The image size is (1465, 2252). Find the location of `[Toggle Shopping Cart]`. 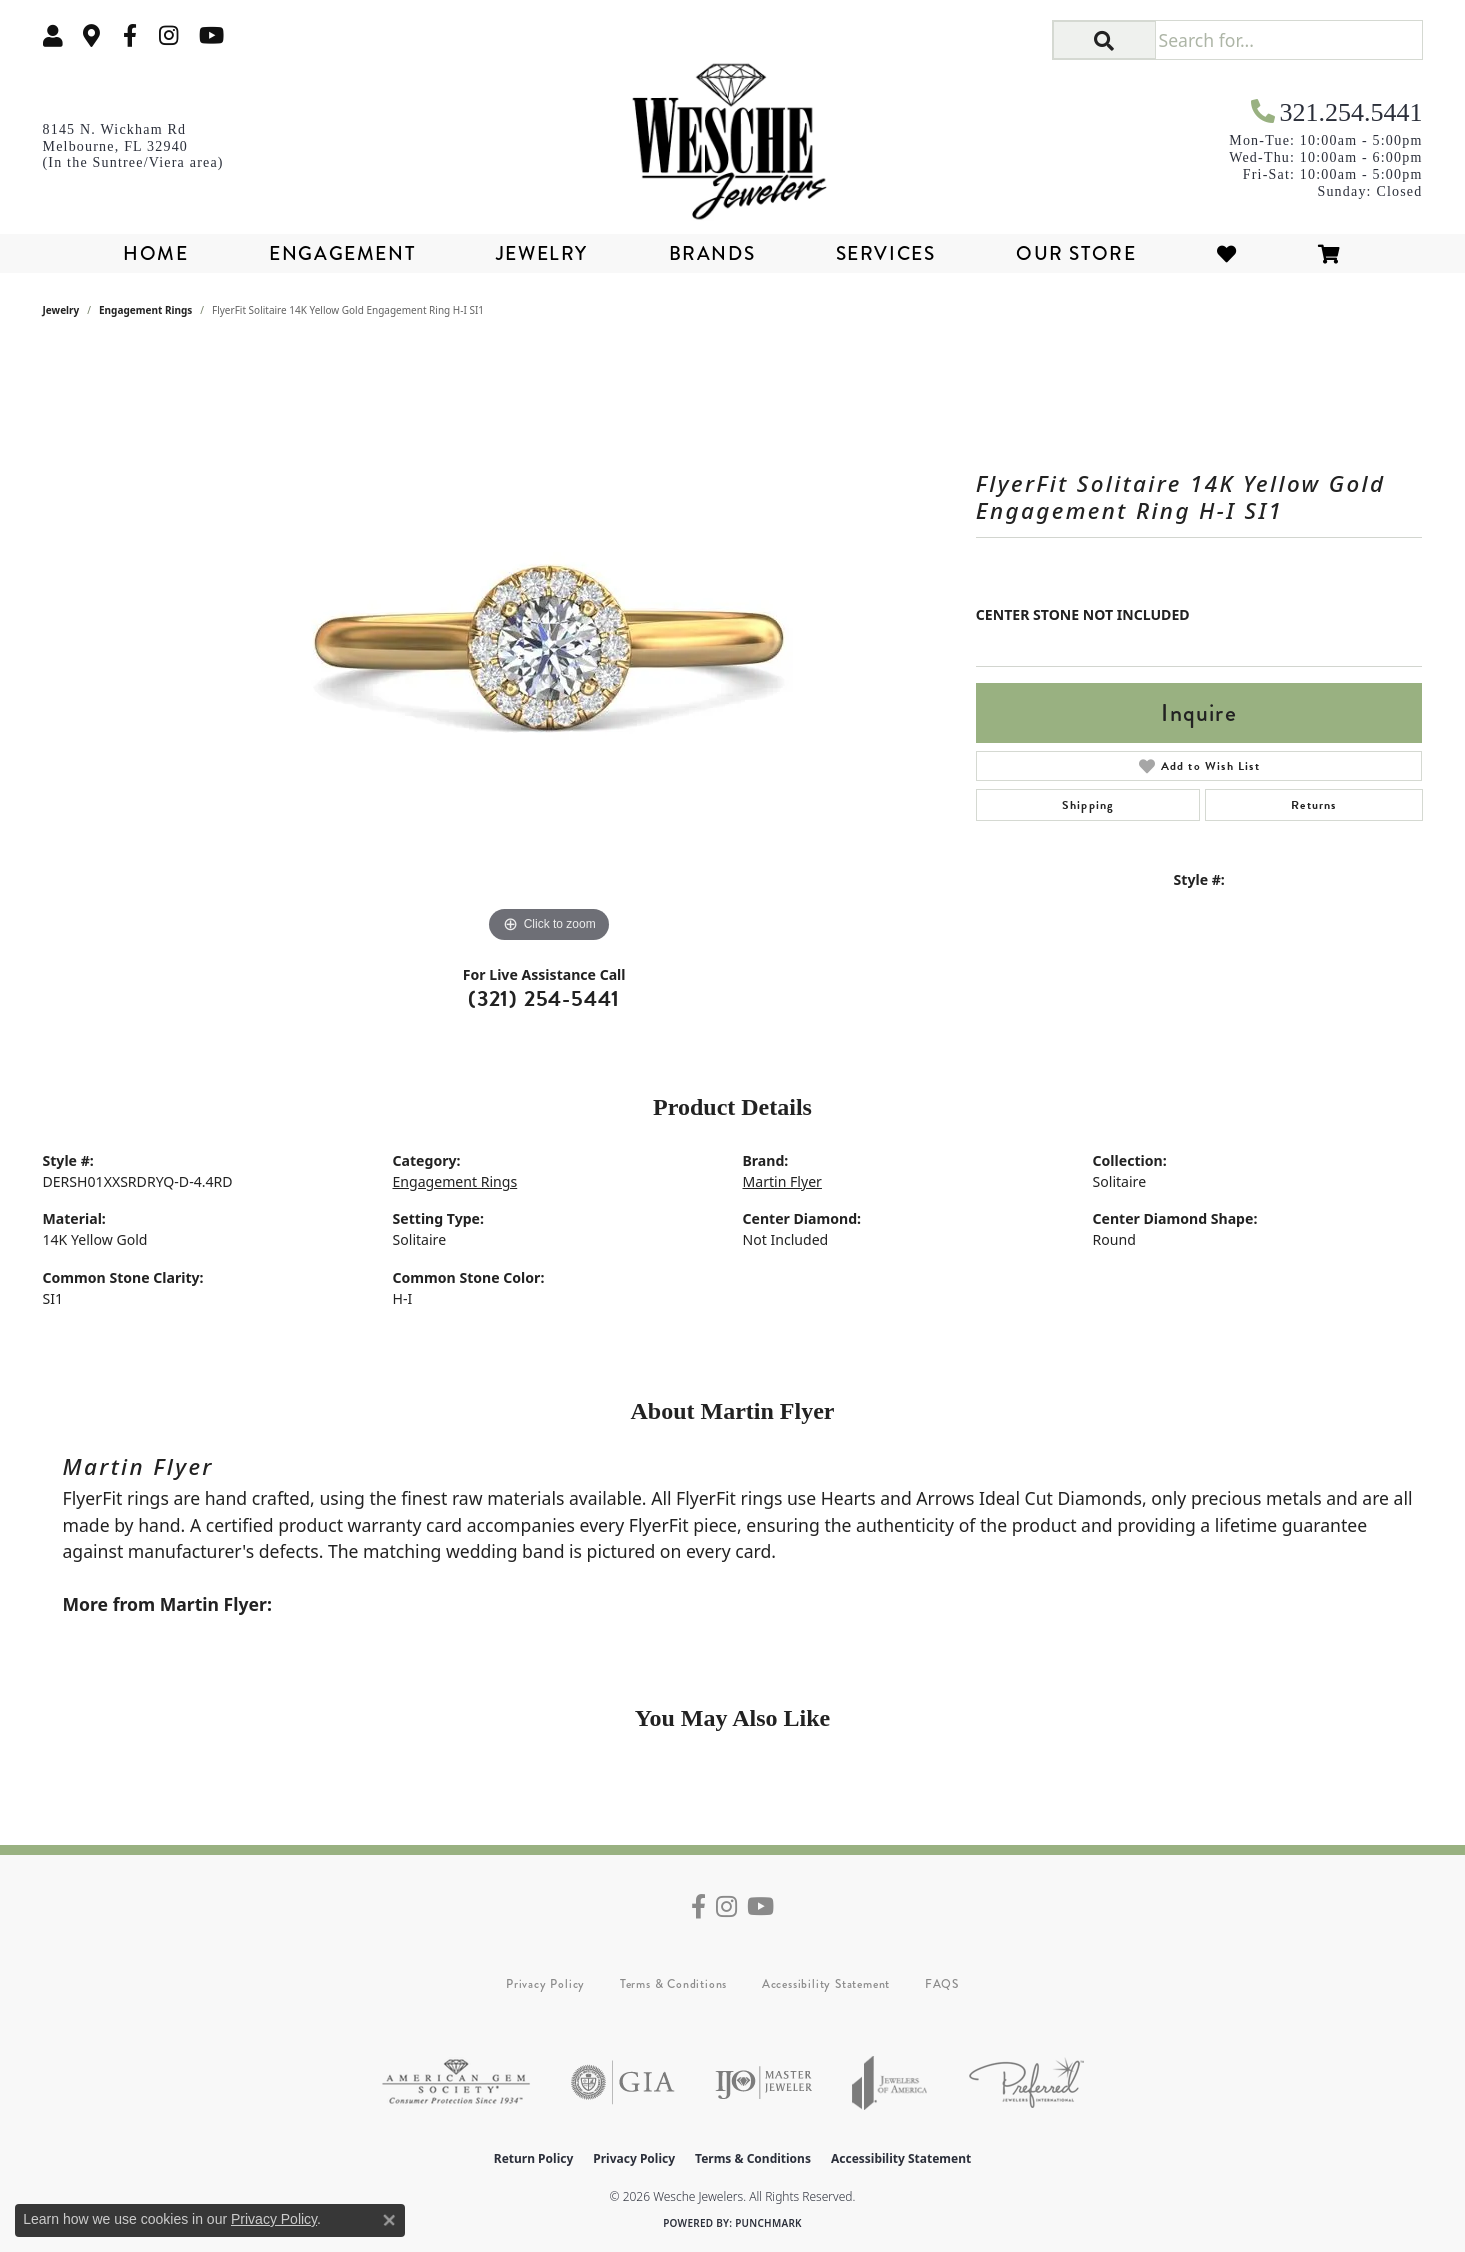

[Toggle Shopping Cart] is located at coordinates (1330, 253).